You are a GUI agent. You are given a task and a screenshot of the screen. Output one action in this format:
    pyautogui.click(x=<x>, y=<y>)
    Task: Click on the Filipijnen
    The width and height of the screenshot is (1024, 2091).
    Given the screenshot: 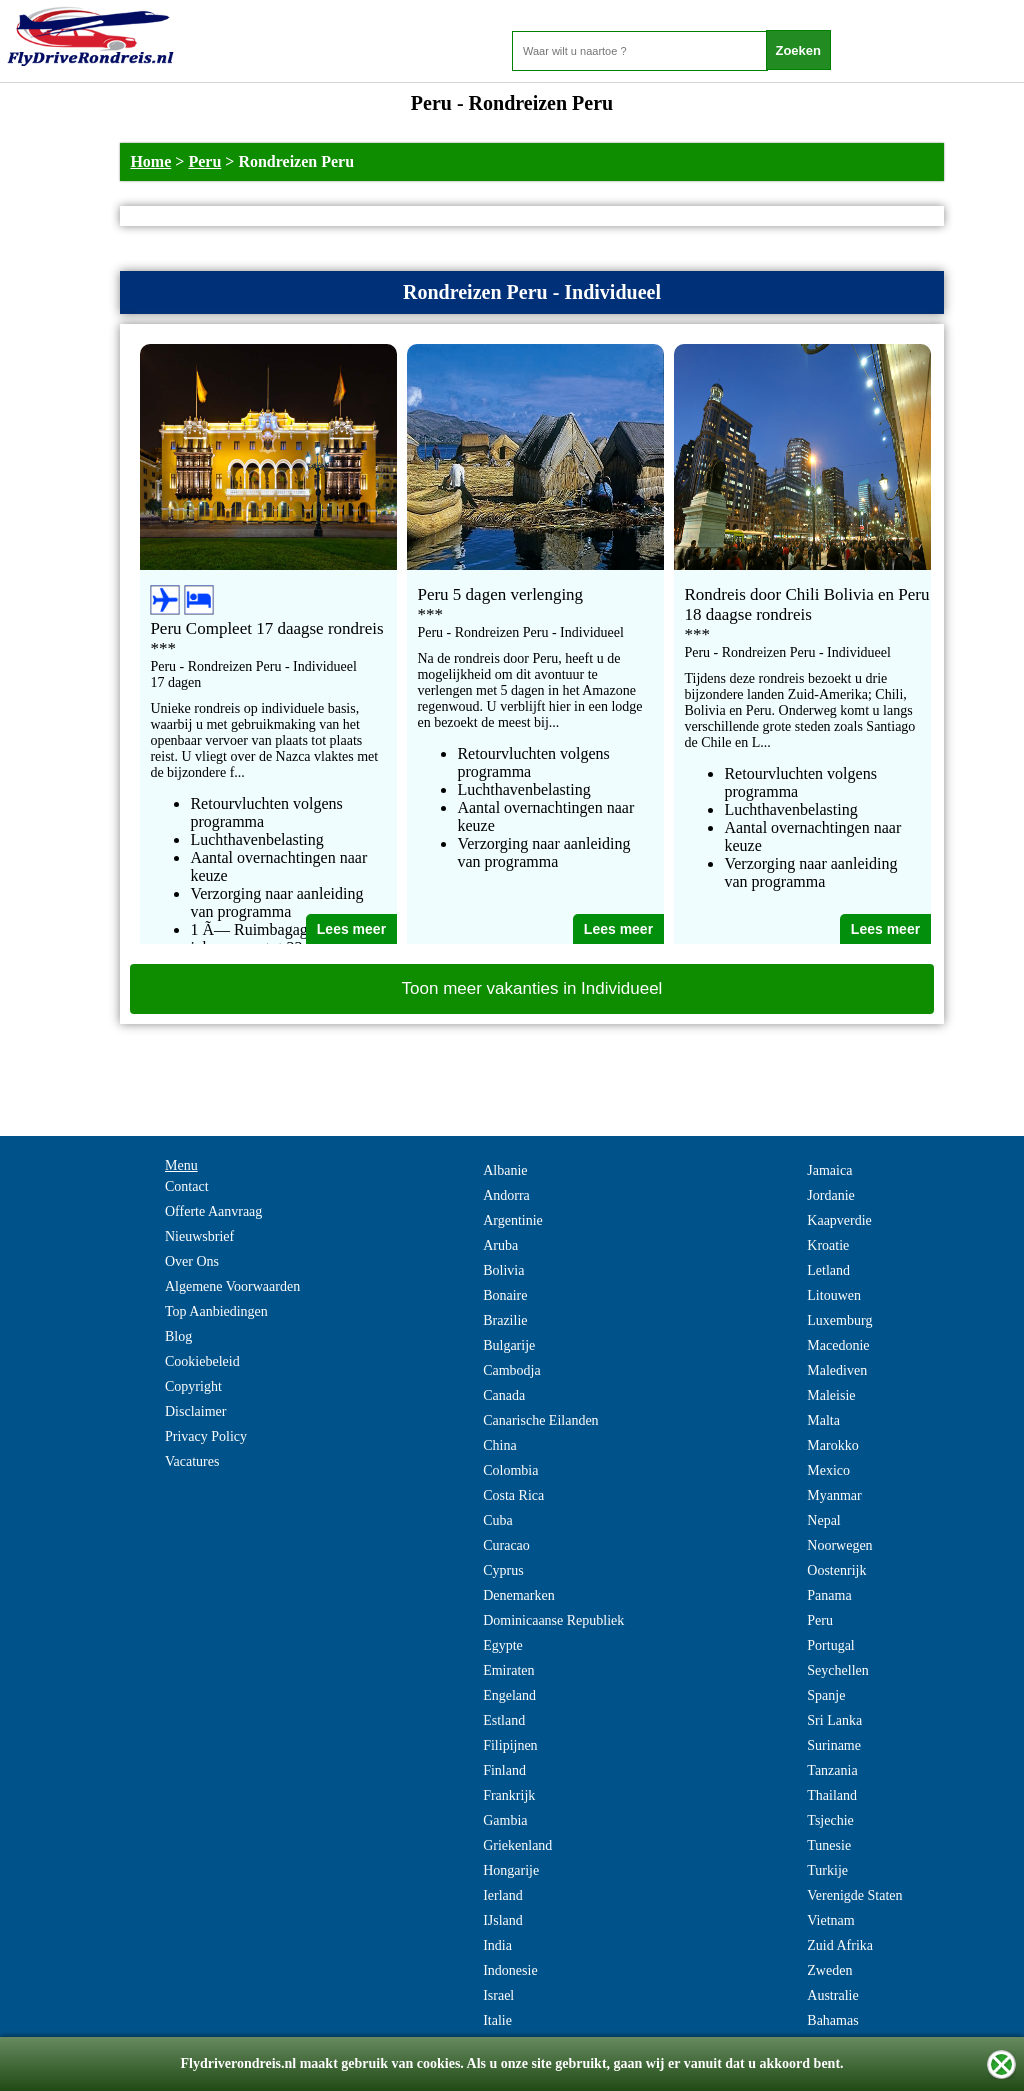 What is the action you would take?
    pyautogui.click(x=510, y=1745)
    